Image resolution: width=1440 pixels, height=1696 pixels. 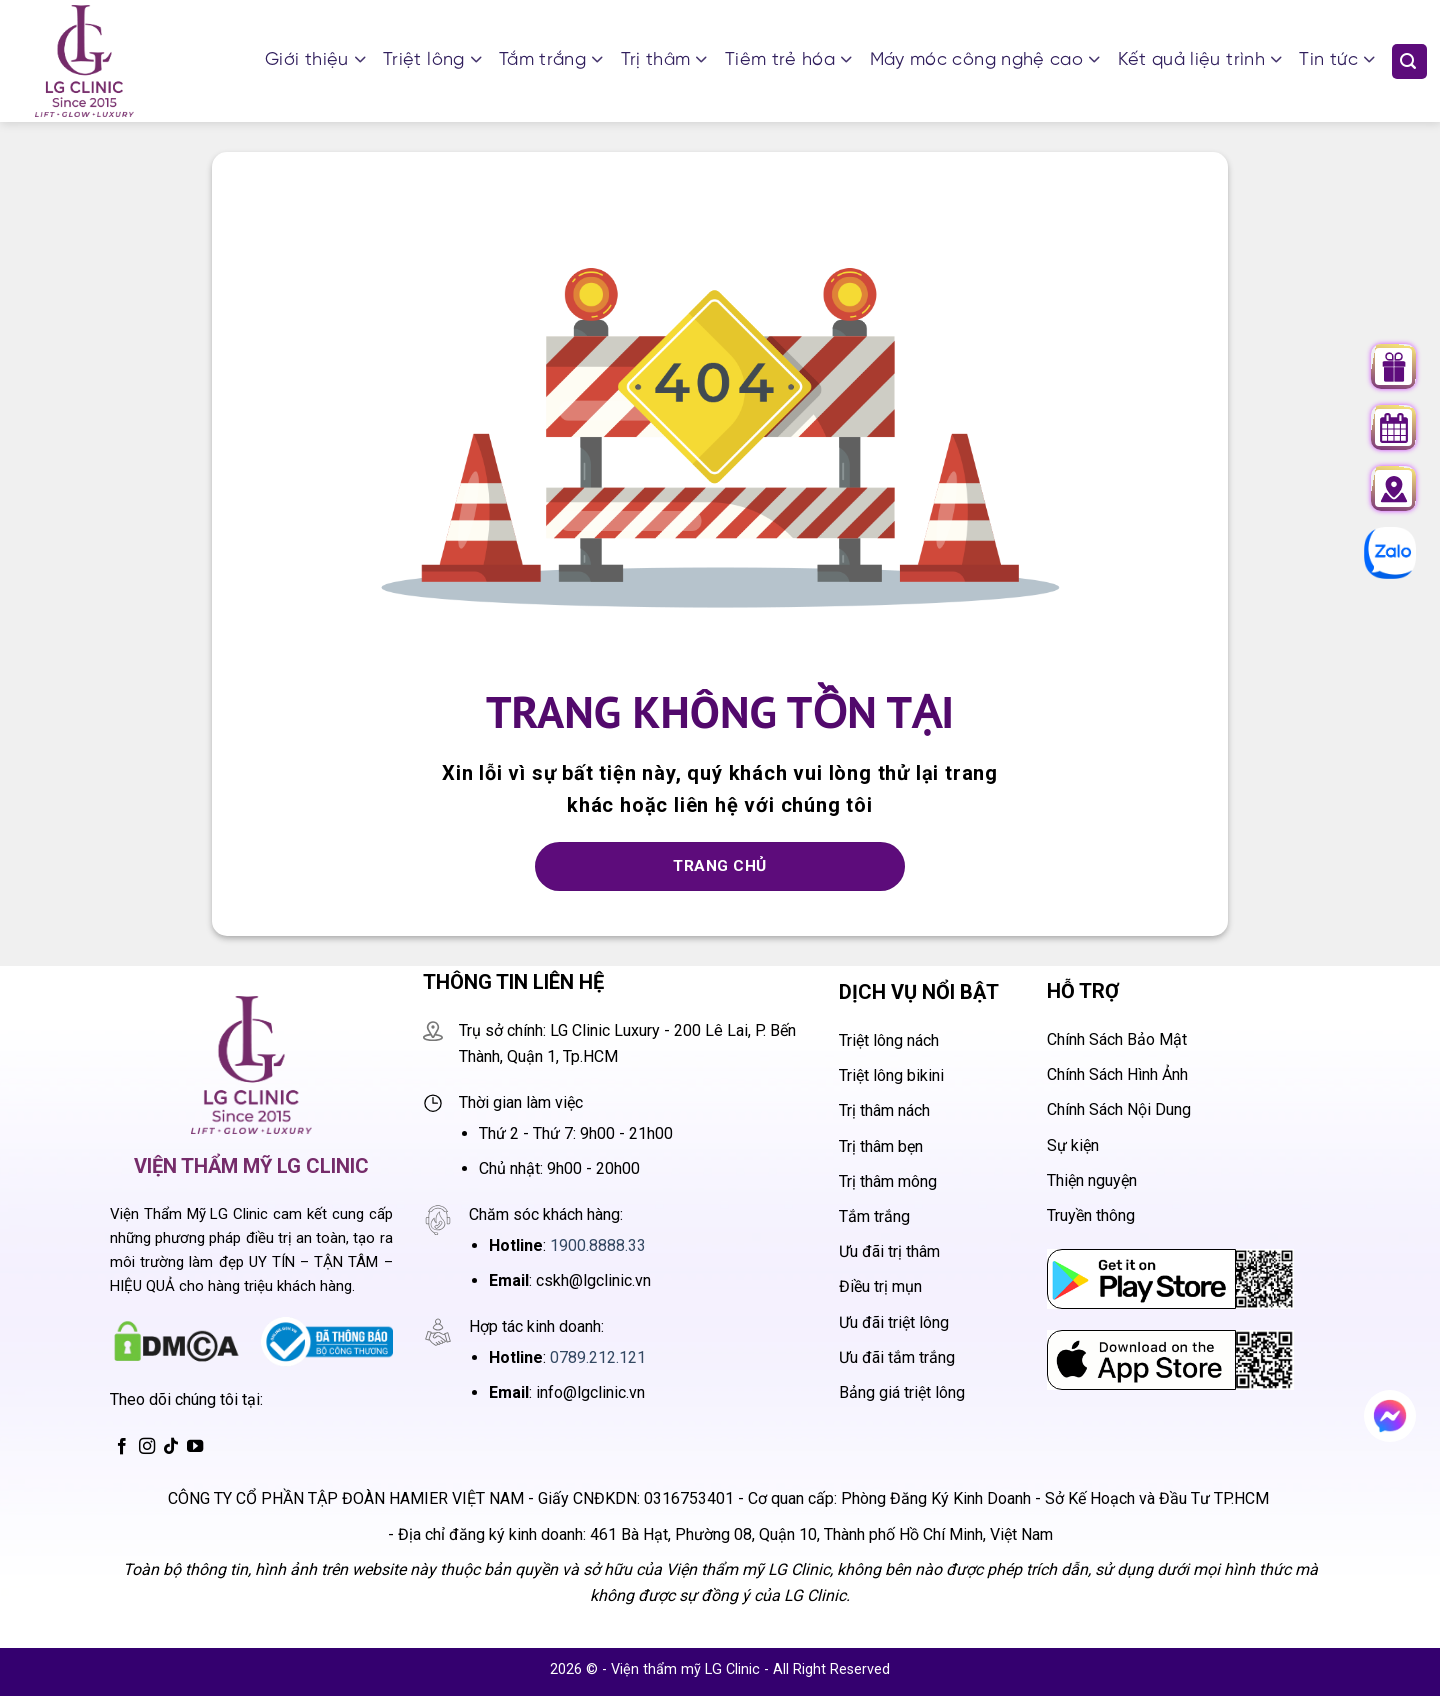 What do you see at coordinates (1409, 61) in the screenshot?
I see `[Search]` at bounding box center [1409, 61].